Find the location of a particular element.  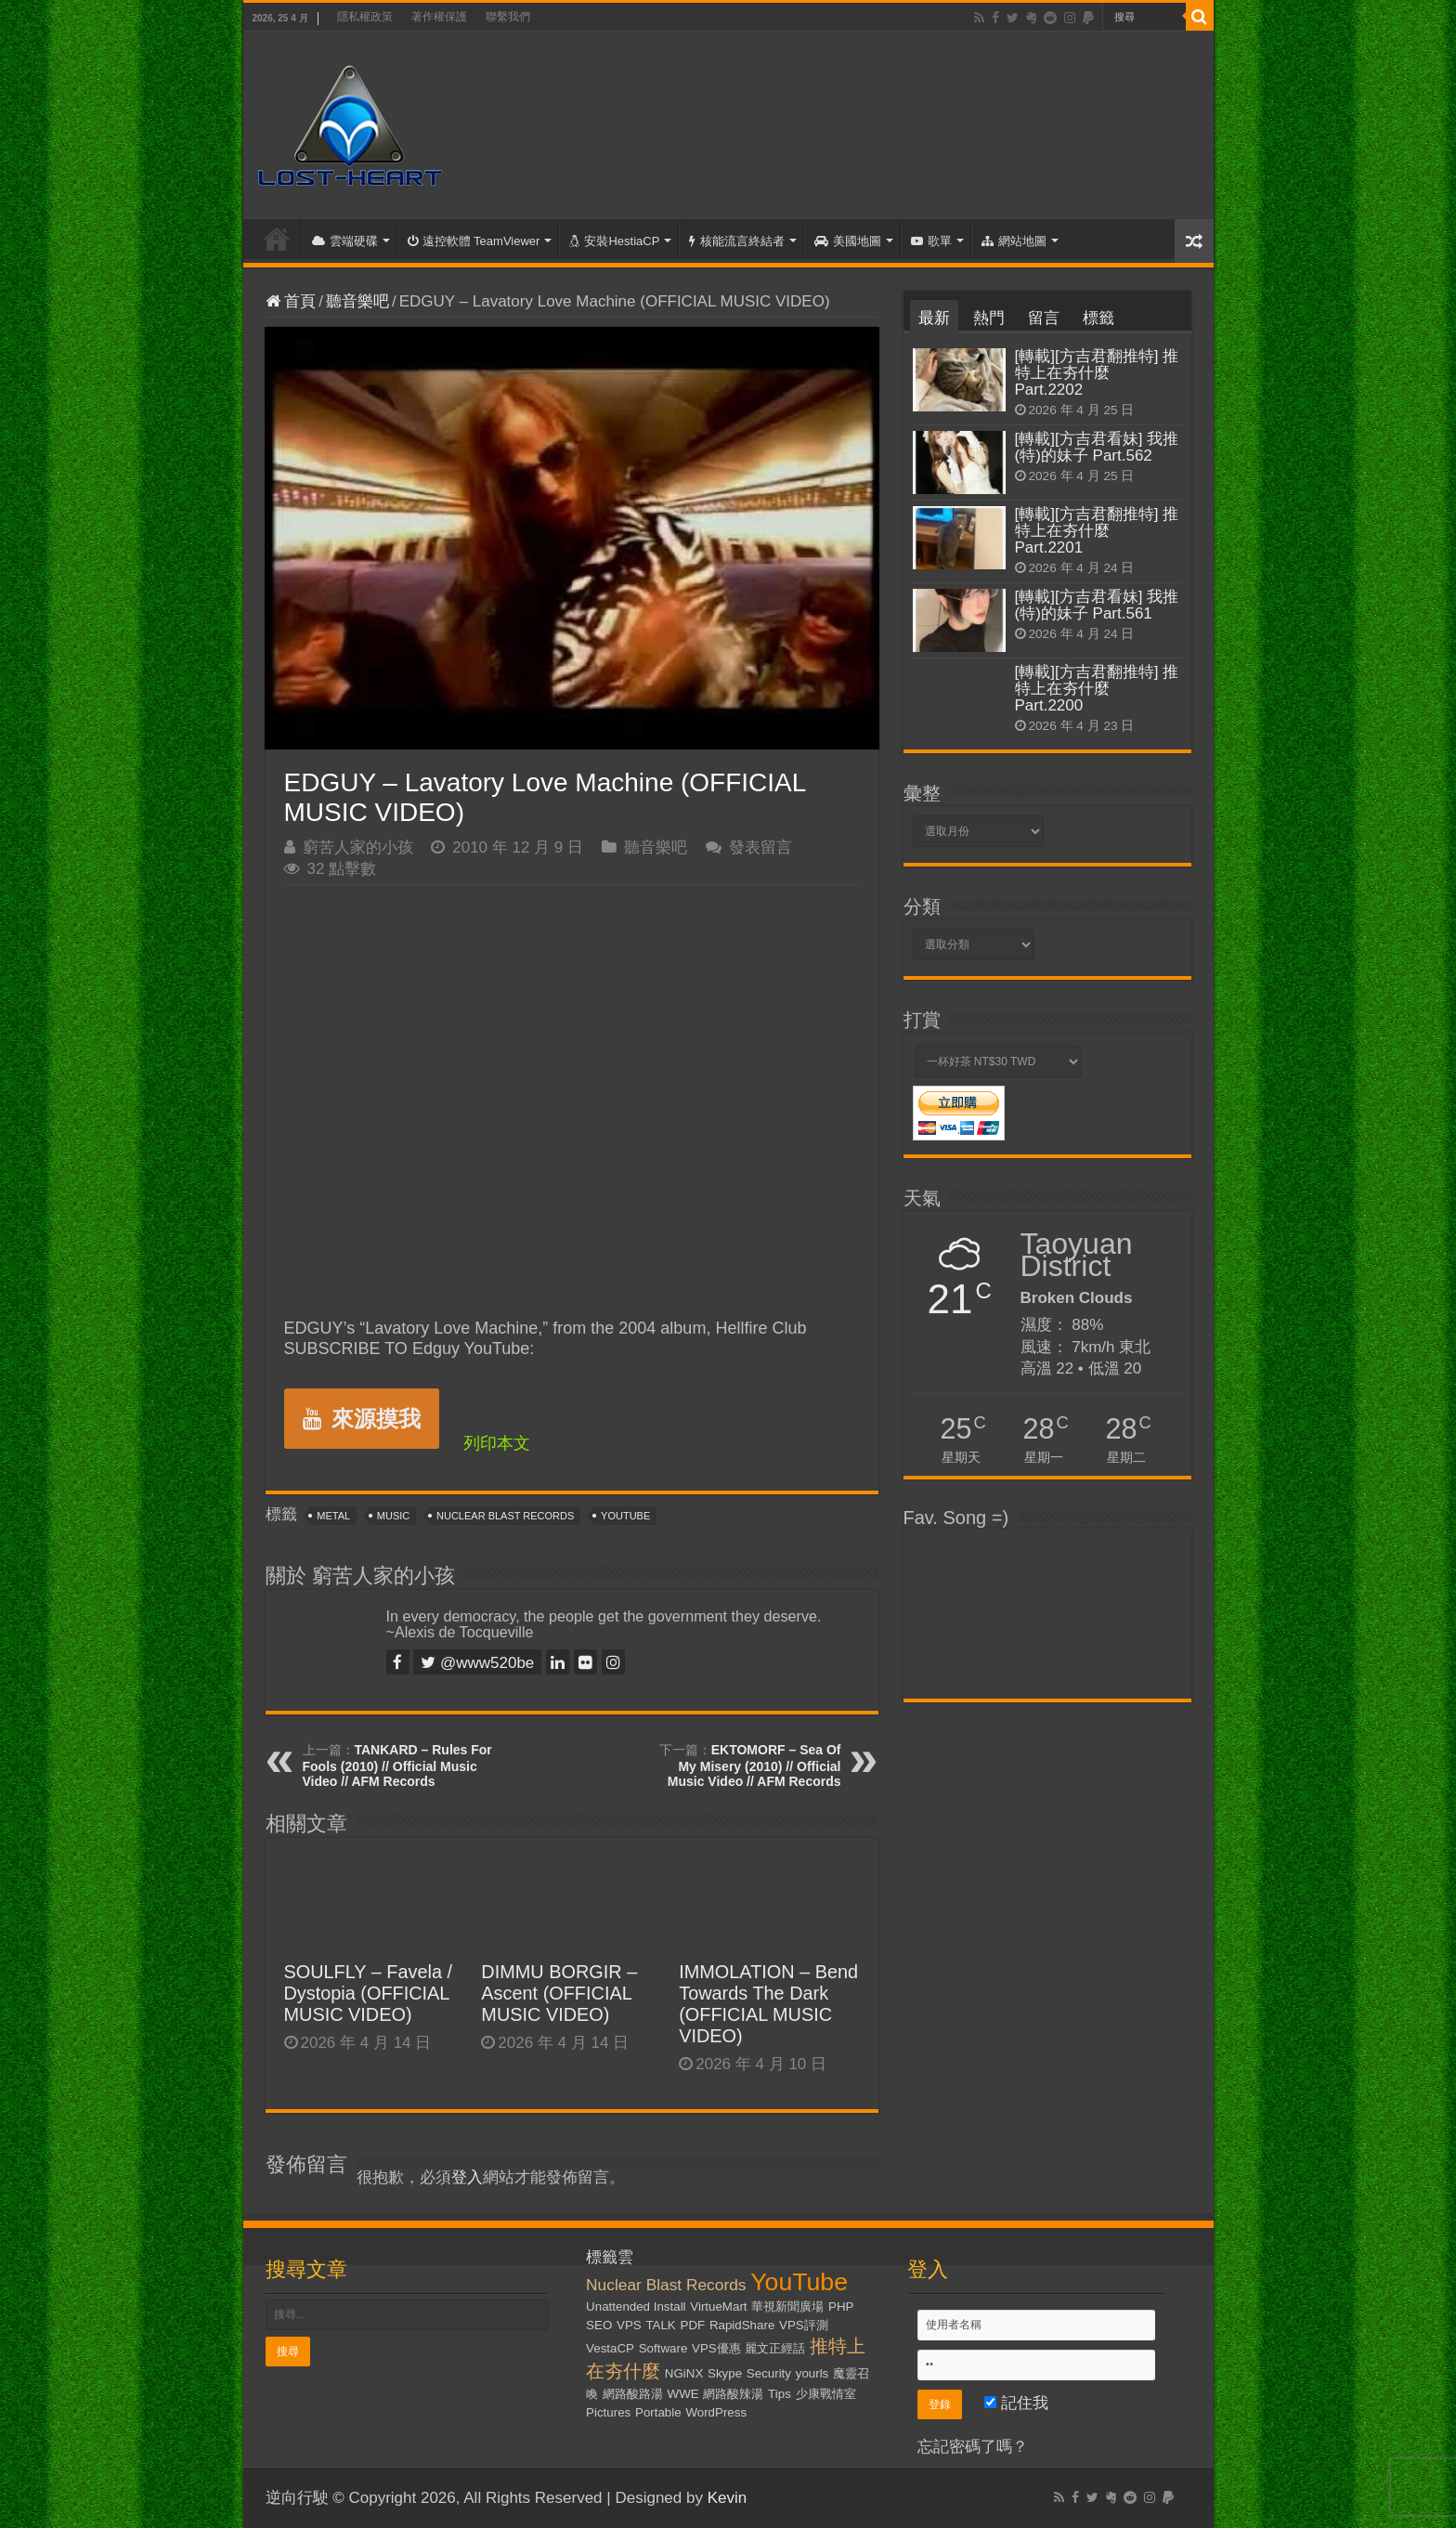

Portable is located at coordinates (658, 2412).